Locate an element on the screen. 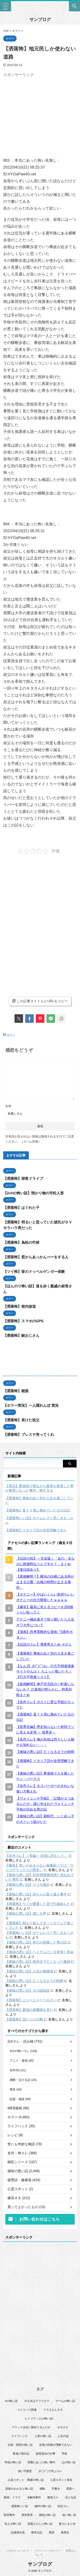  人生の話 [人生の話 (10個の項目)] is located at coordinates (63, 2436).